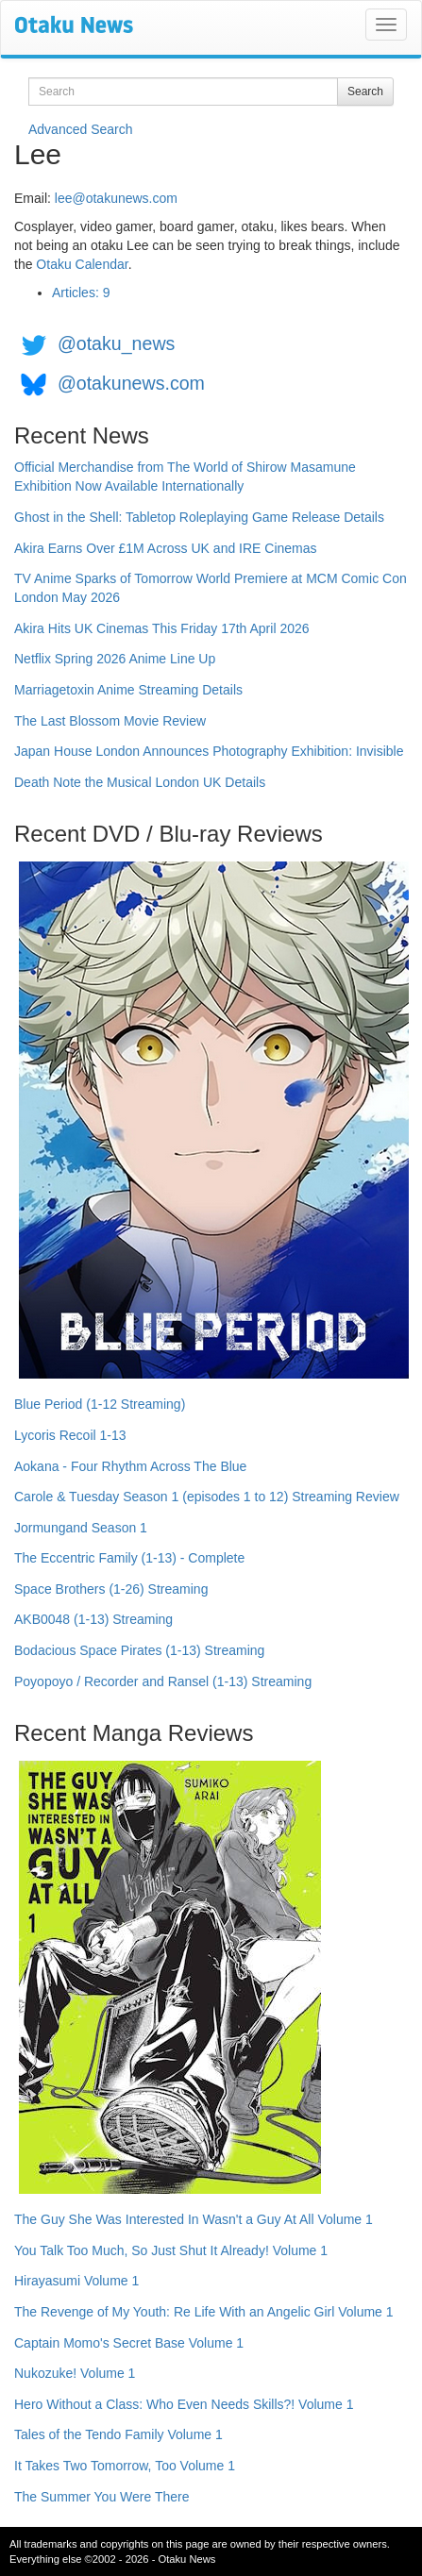  Describe the element at coordinates (130, 1466) in the screenshot. I see `Aokana - Four Rhythm Across The Blue` at that location.